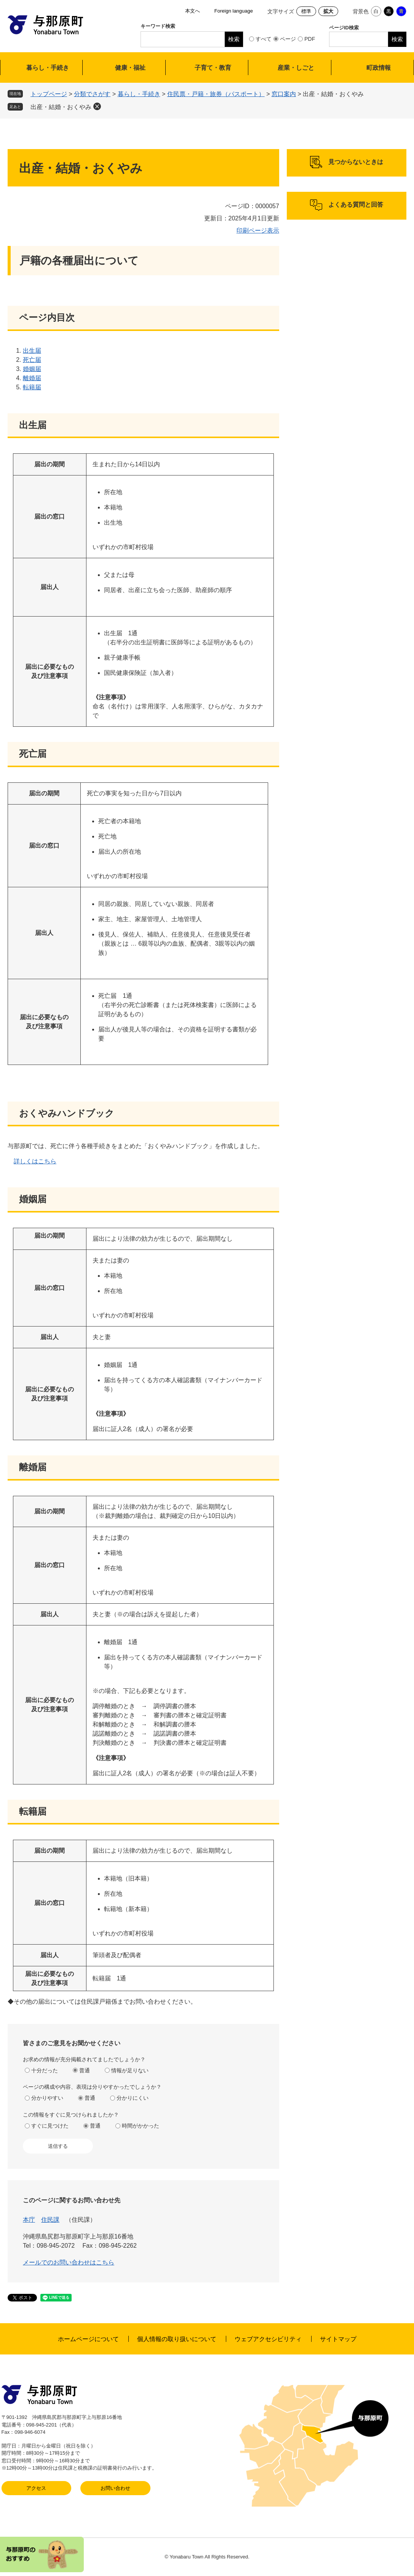 The height and width of the screenshot is (2576, 414). Describe the element at coordinates (60, 107) in the screenshot. I see `出産・結婚・おくやみ` at that location.